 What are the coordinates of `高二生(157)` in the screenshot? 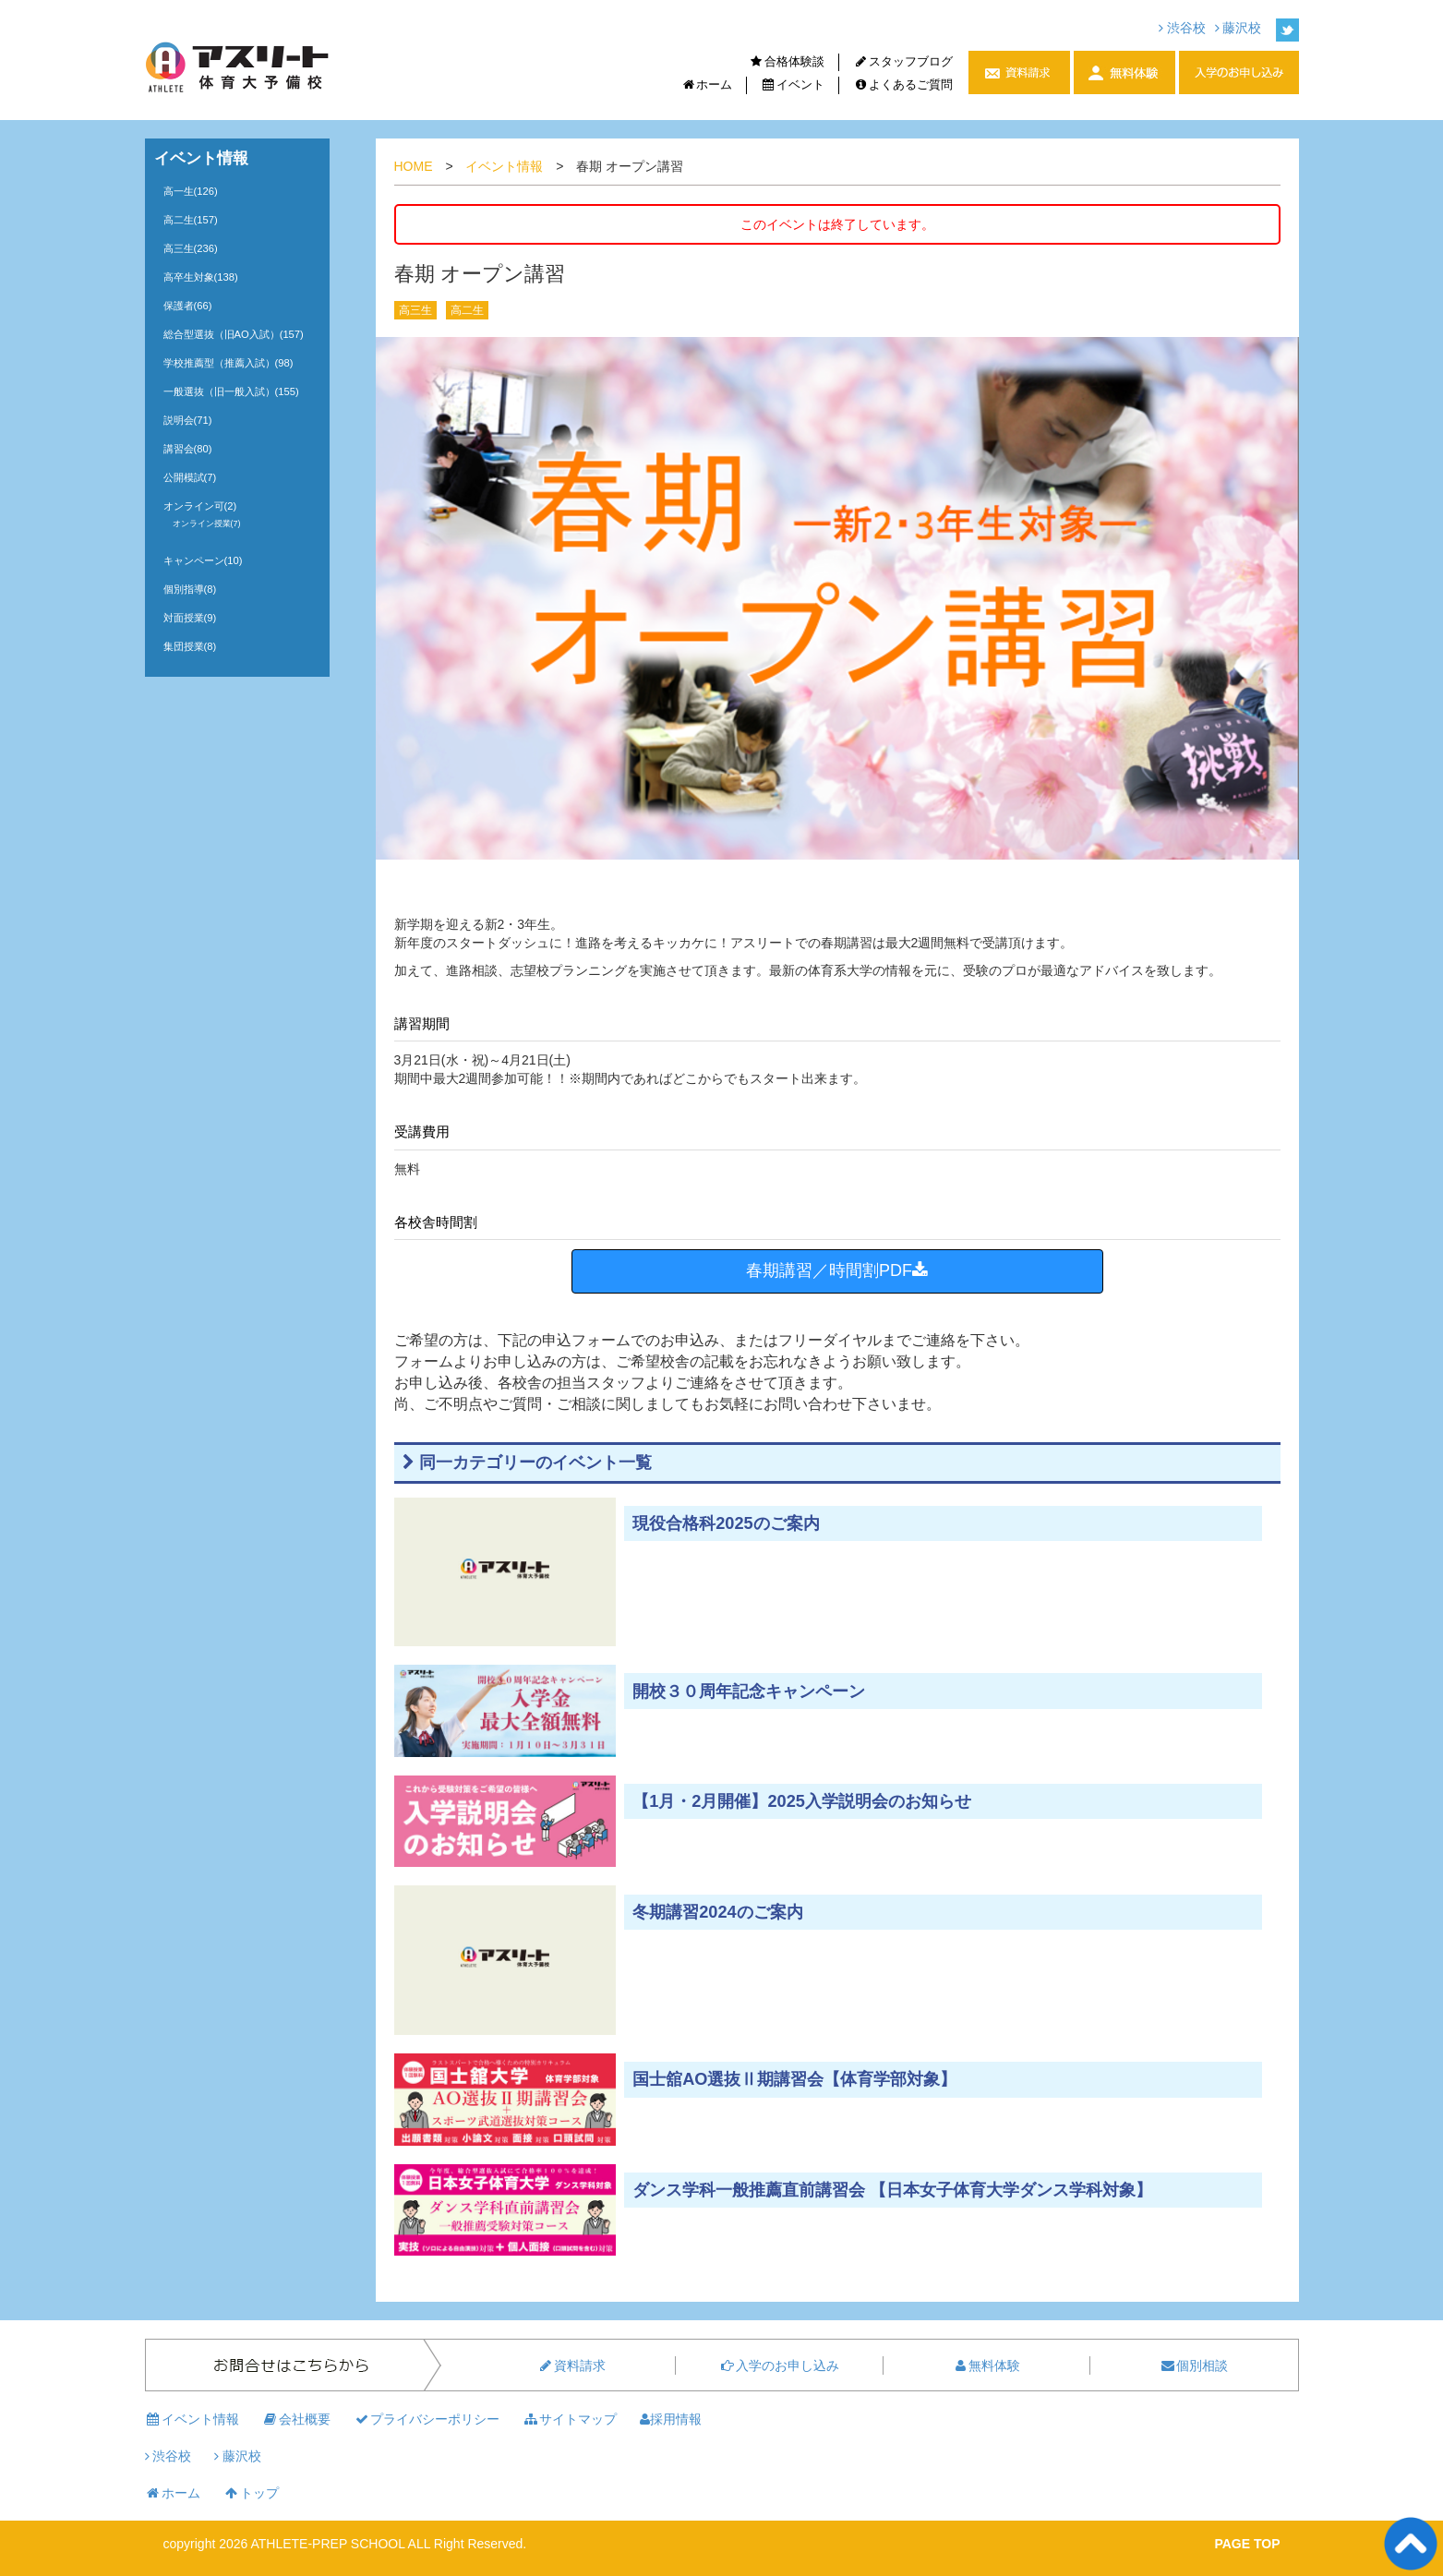 It's located at (190, 219).